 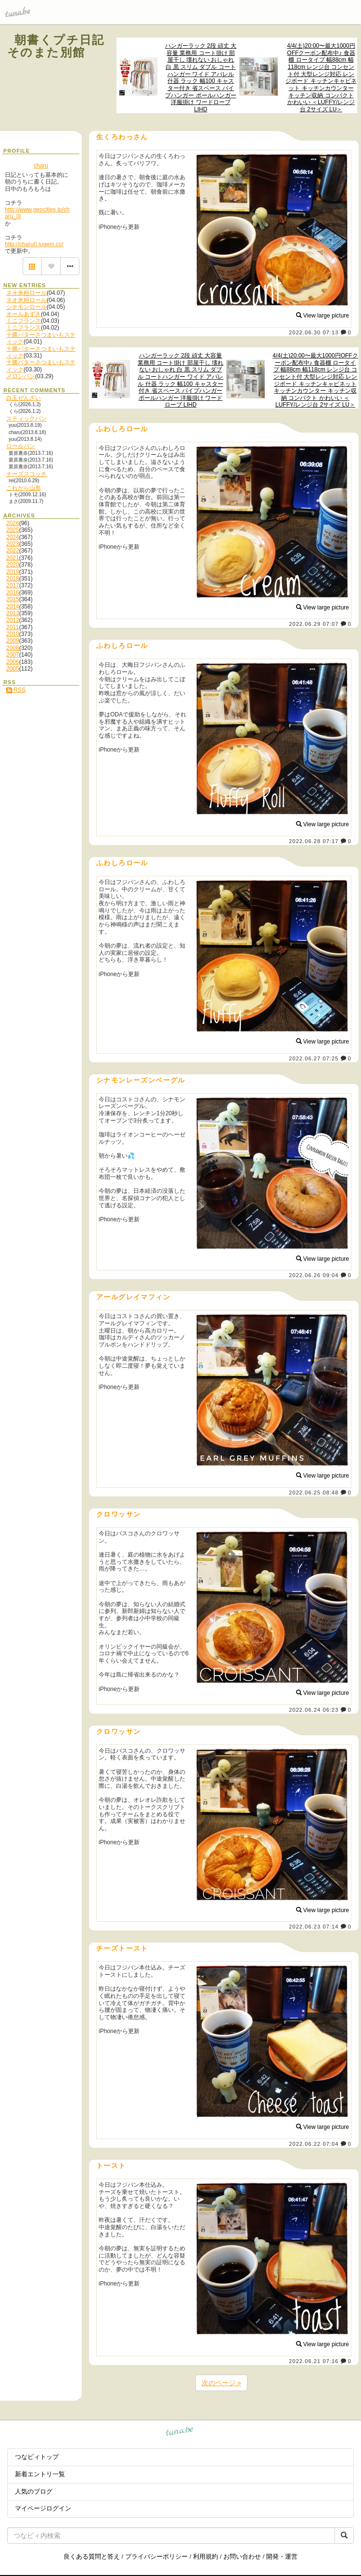 I want to click on 開発・運営, so click(x=281, y=2556).